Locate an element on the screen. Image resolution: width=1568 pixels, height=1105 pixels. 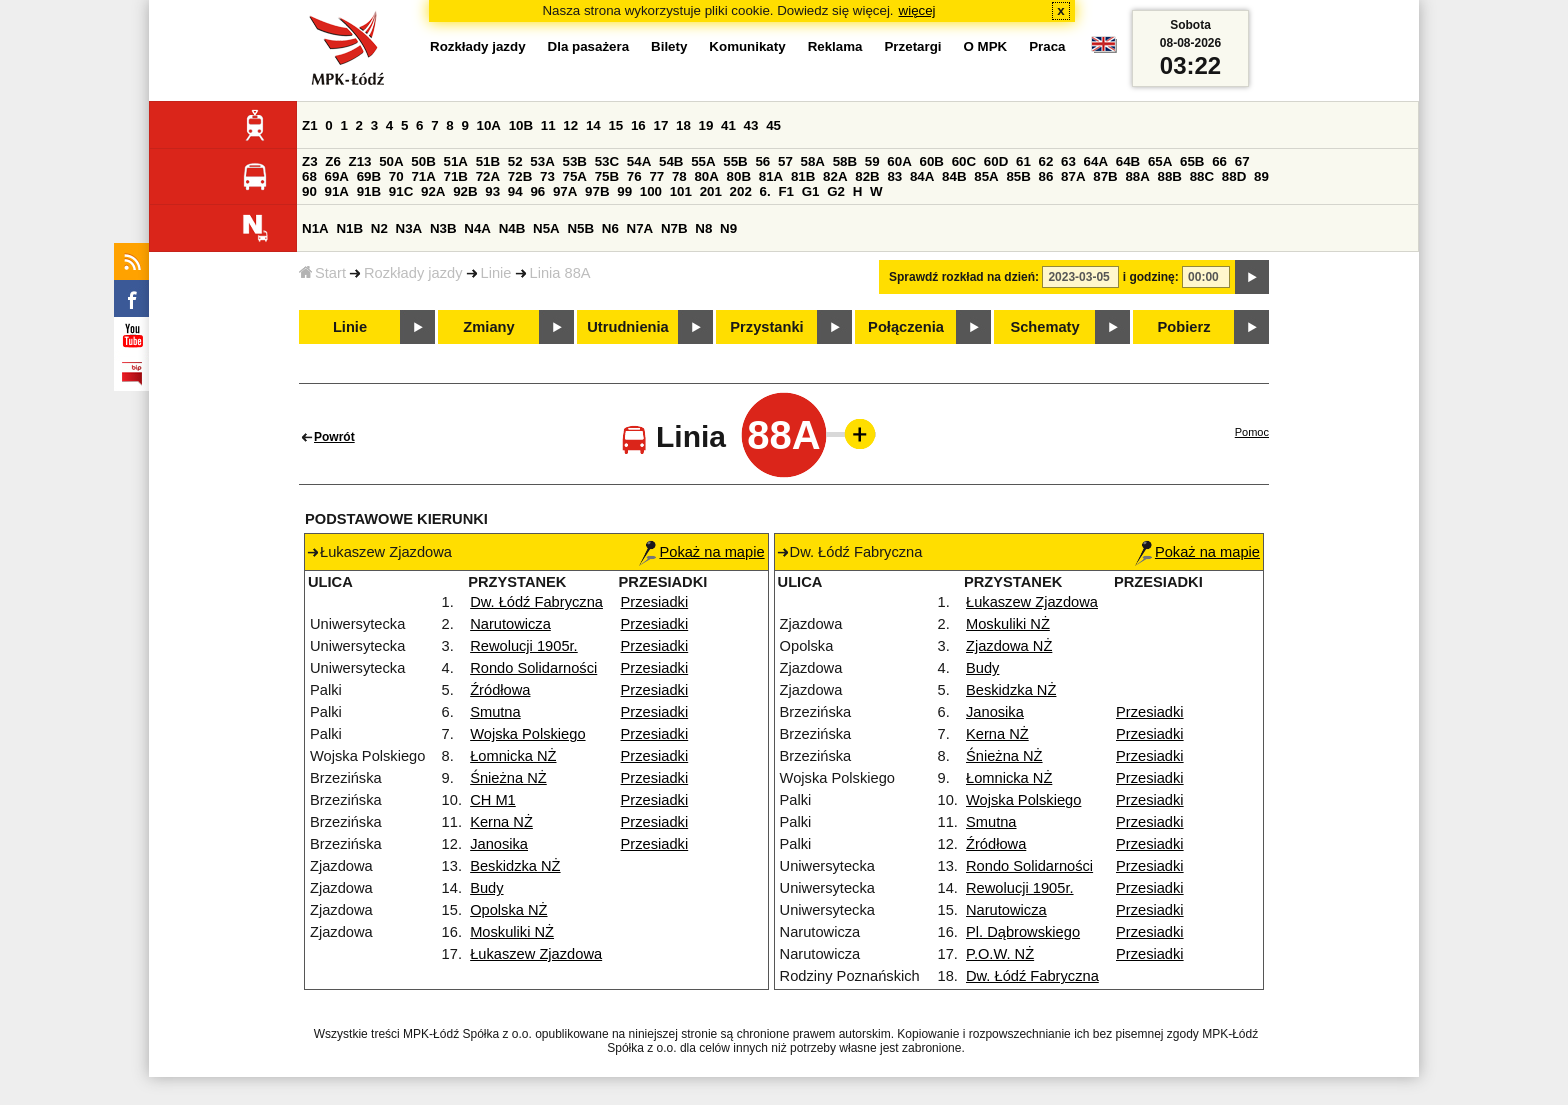
53A is located at coordinates (542, 161).